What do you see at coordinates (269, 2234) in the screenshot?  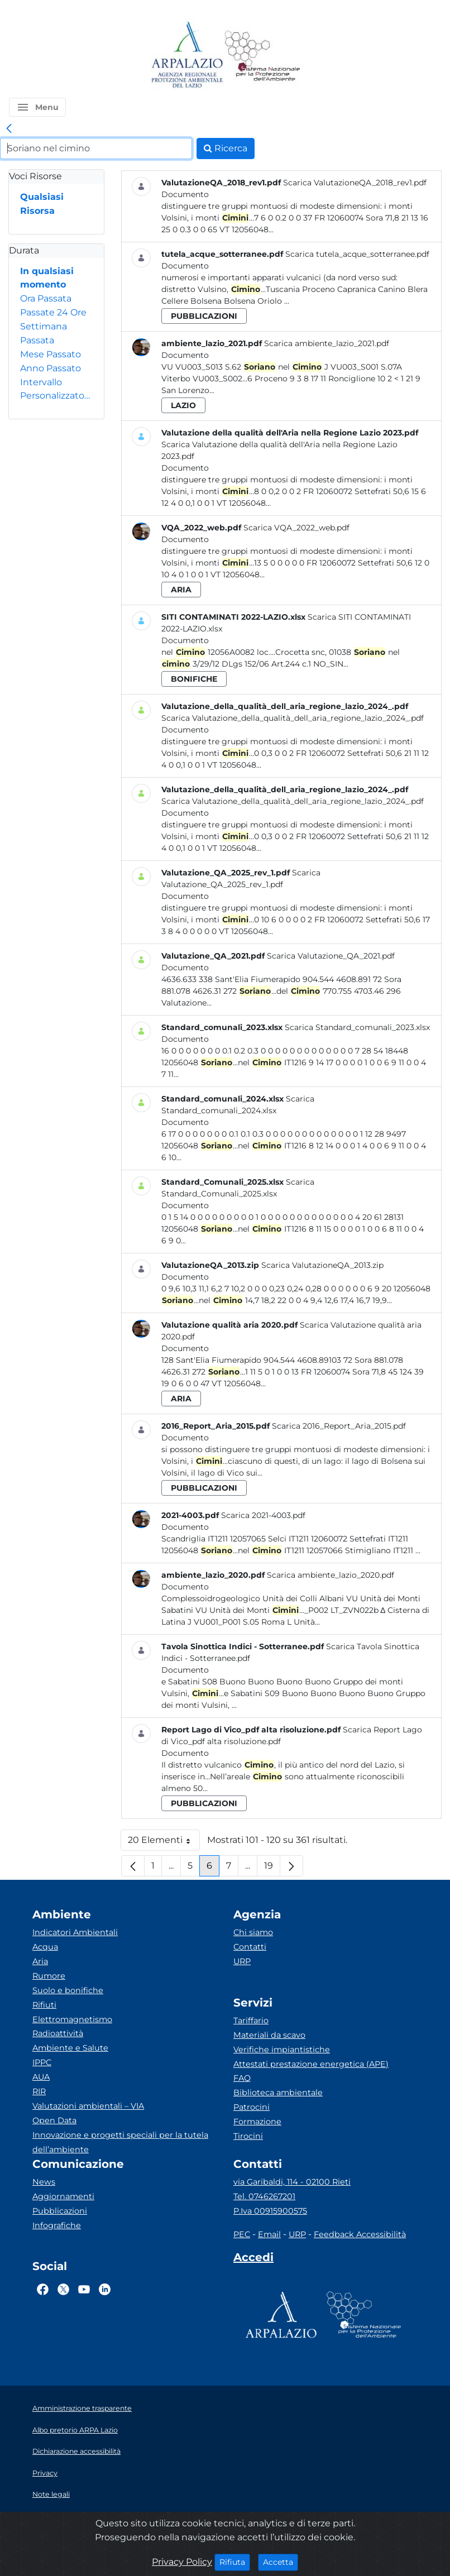 I see `Email` at bounding box center [269, 2234].